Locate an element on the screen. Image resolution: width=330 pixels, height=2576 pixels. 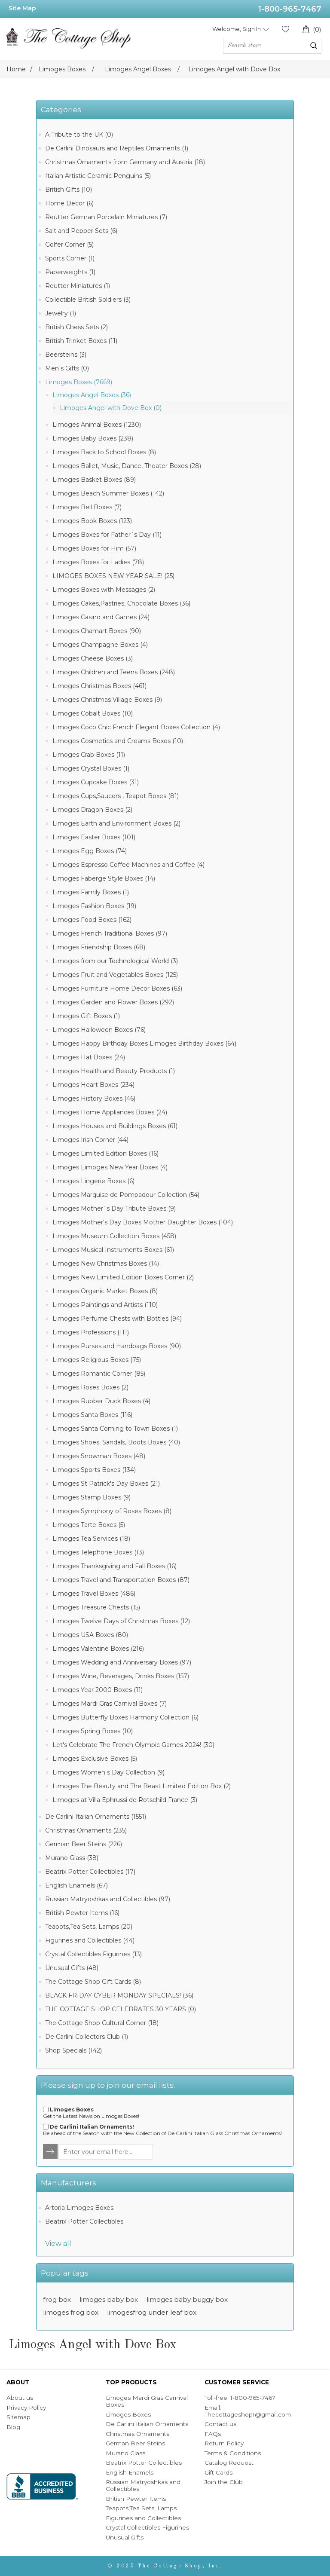
English Enamels (67) is located at coordinates (76, 1885).